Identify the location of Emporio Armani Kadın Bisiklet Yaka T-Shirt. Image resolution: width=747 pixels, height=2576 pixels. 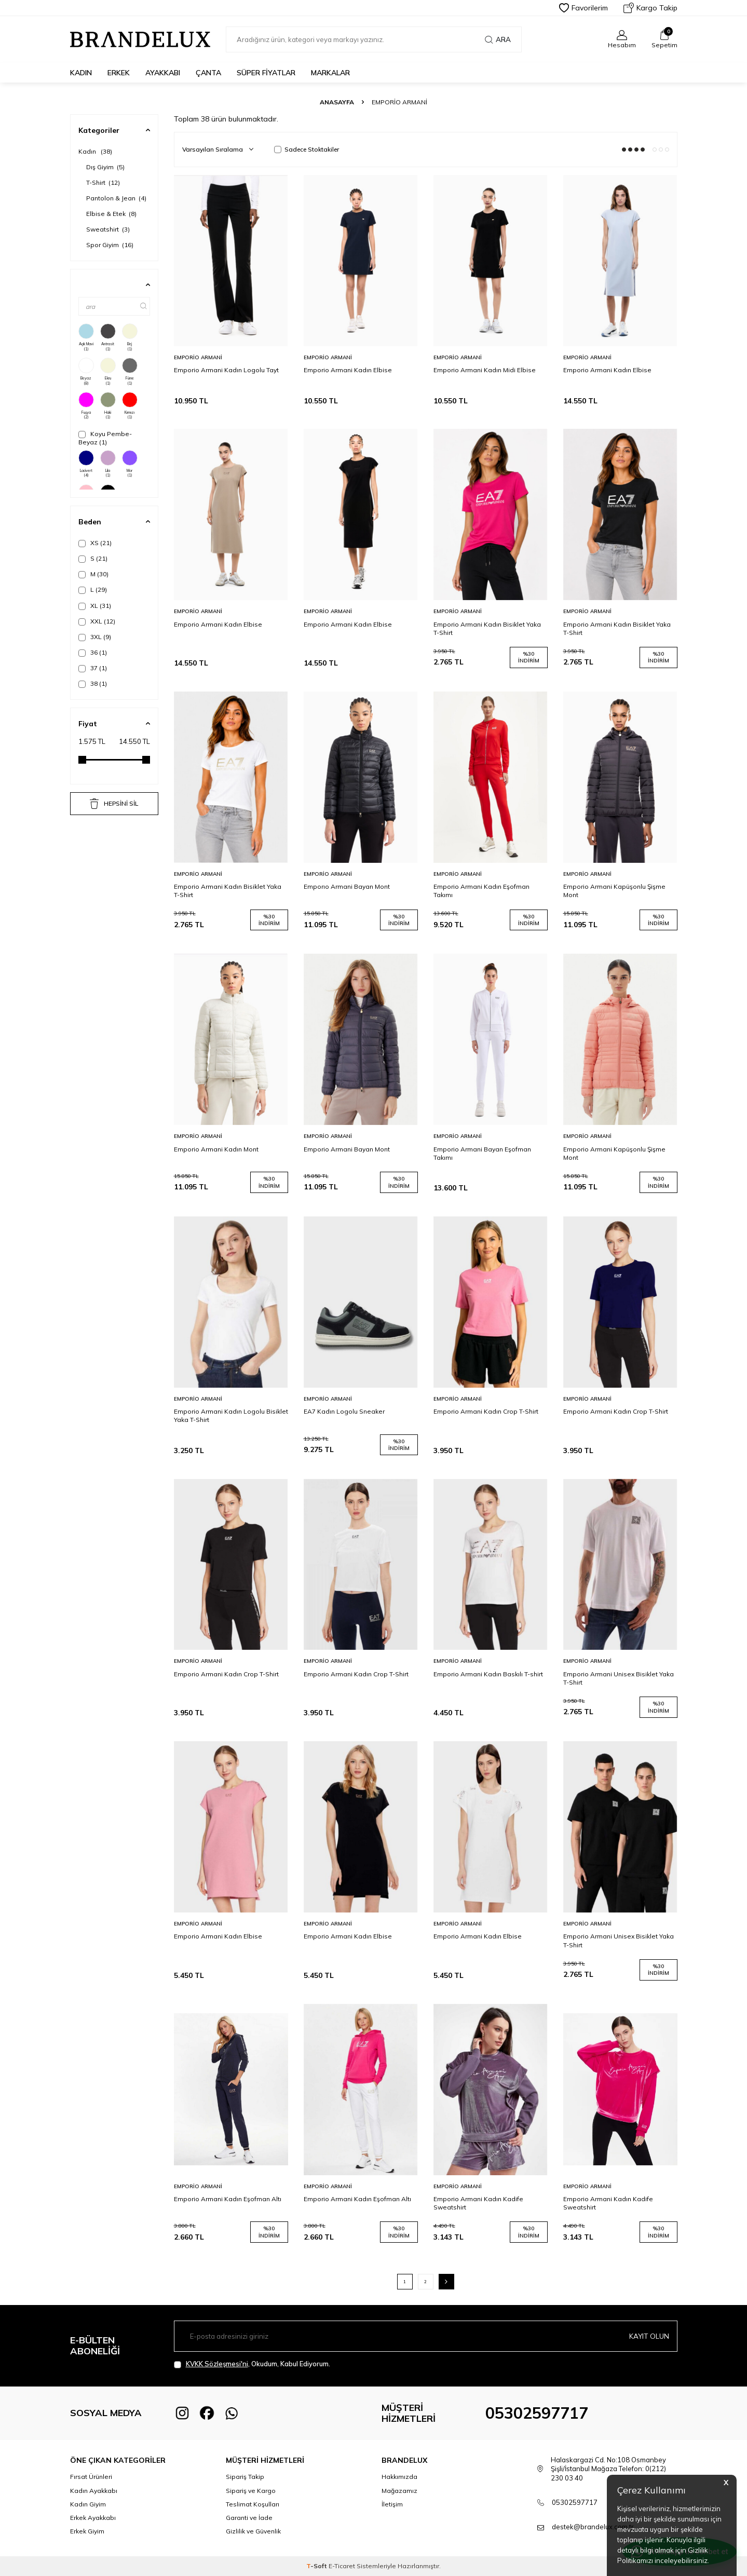
(487, 628).